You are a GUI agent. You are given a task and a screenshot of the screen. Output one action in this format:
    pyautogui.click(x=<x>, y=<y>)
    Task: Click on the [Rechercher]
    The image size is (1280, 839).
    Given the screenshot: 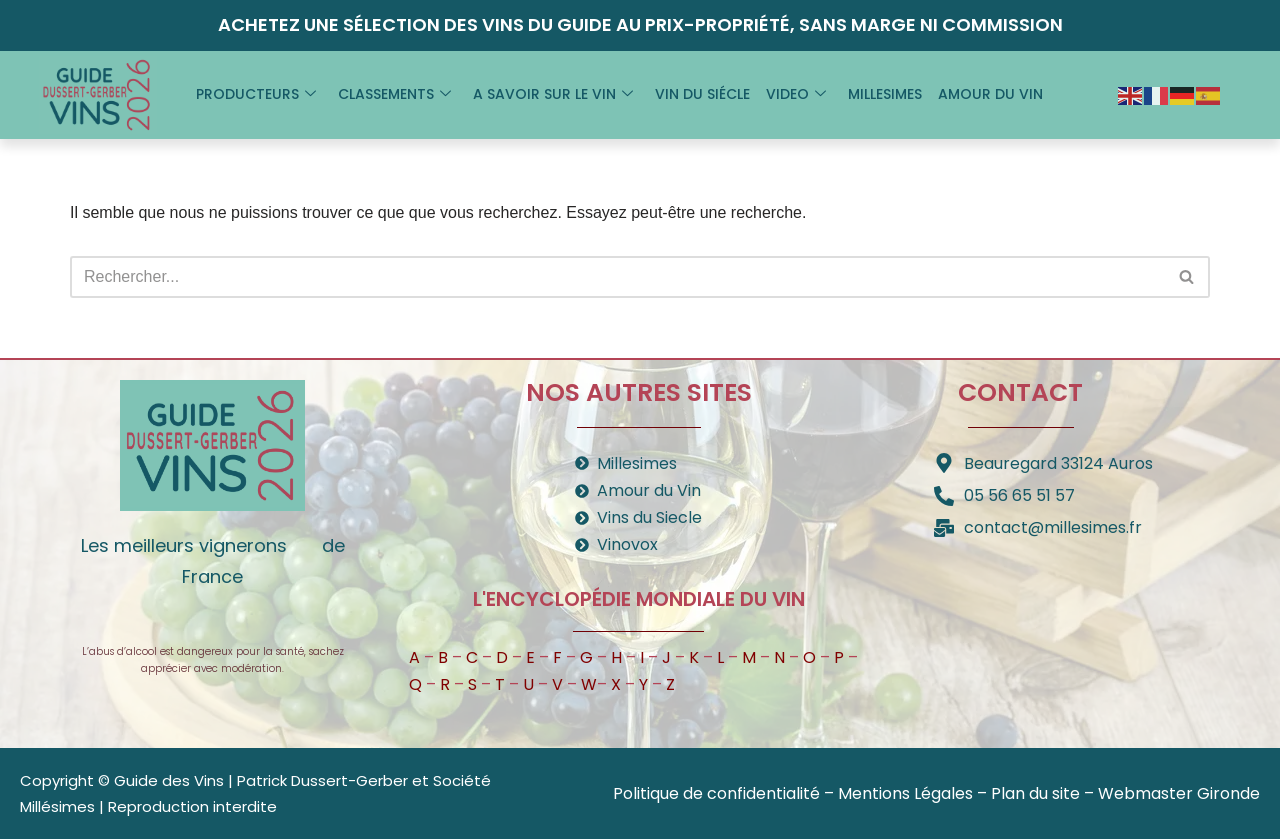 What is the action you would take?
    pyautogui.click(x=617, y=277)
    